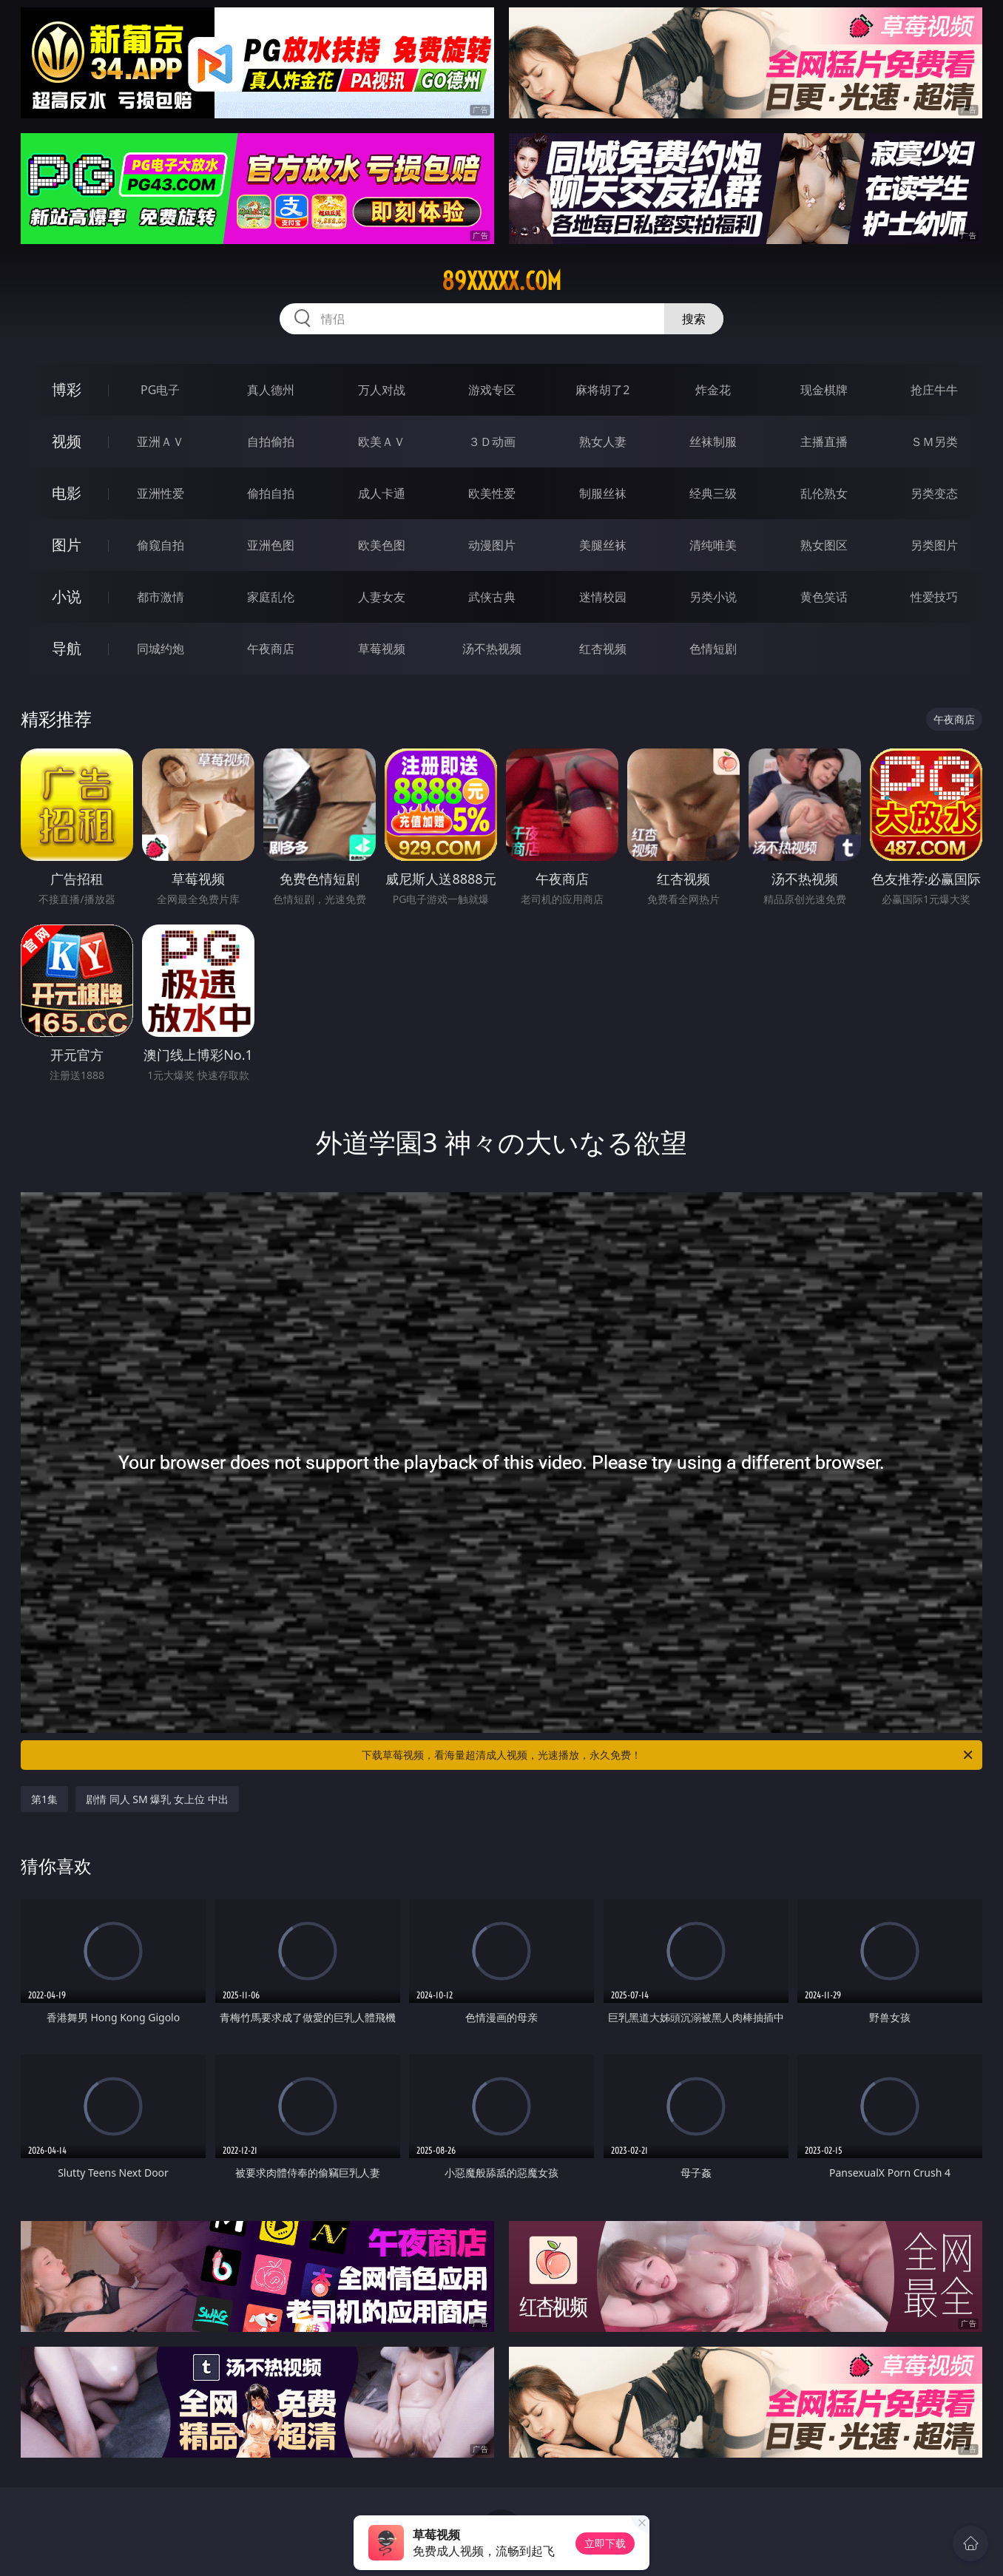 The height and width of the screenshot is (2576, 1003). Describe the element at coordinates (270, 648) in the screenshot. I see `午夜商店` at that location.